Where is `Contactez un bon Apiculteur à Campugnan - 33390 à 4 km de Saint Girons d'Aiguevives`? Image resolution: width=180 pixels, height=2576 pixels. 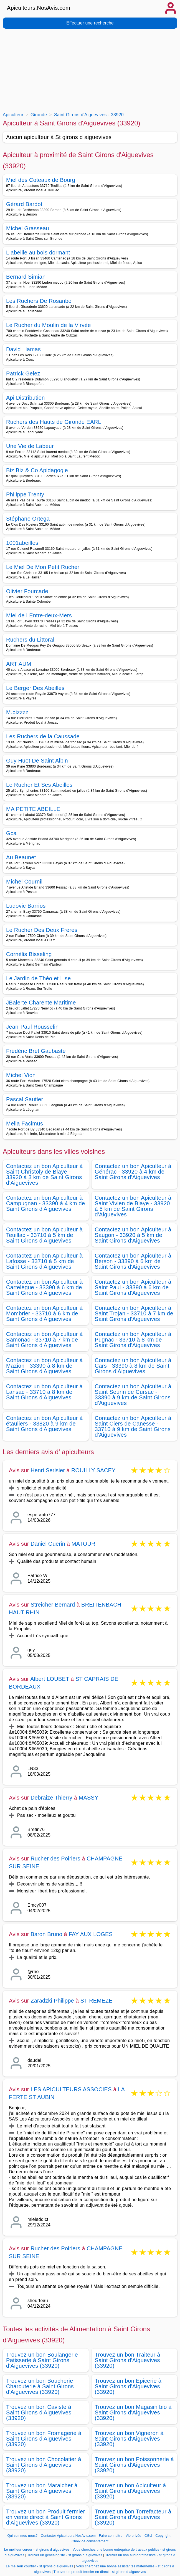 Contactez un bon Apiculteur à Campugnan - 33390 à 4 km de Saint Girons d'Aiguevives is located at coordinates (45, 1203).